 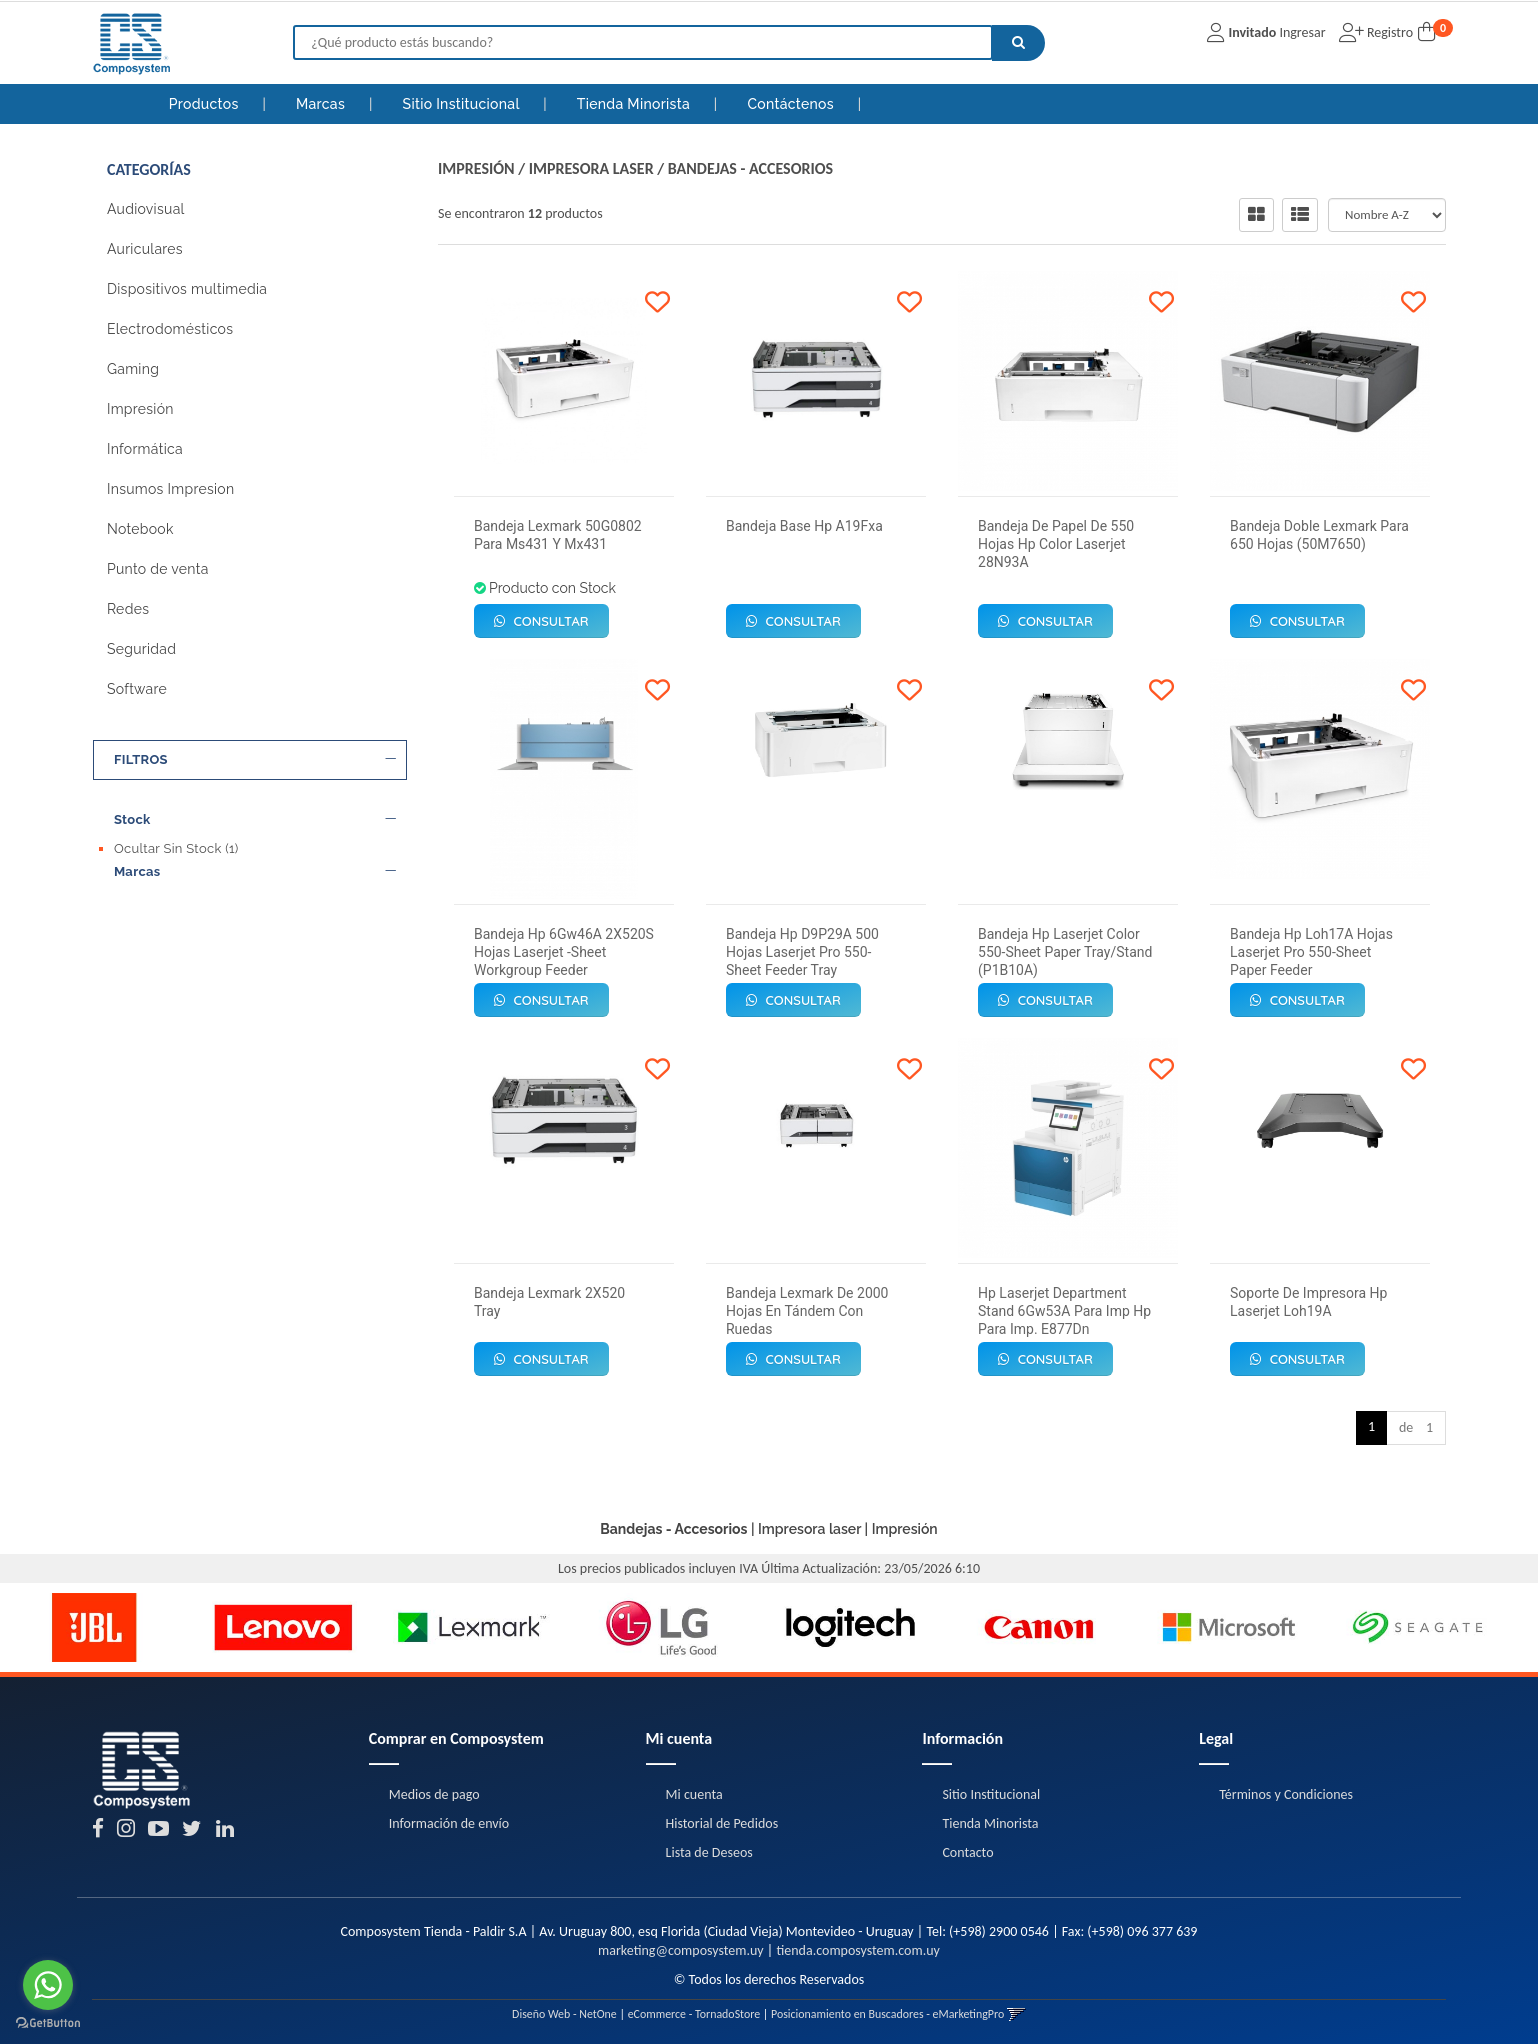 I want to click on Dispositivos multimedia, so click(x=187, y=289).